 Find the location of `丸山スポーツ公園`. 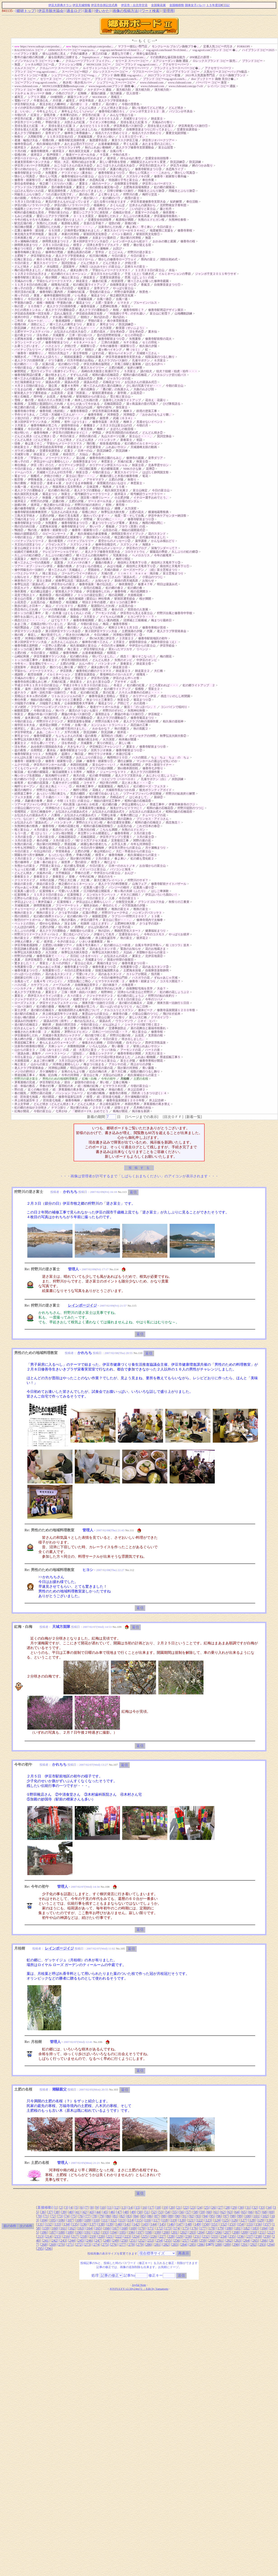

丸山スポーツ公園 is located at coordinates (113, 436).